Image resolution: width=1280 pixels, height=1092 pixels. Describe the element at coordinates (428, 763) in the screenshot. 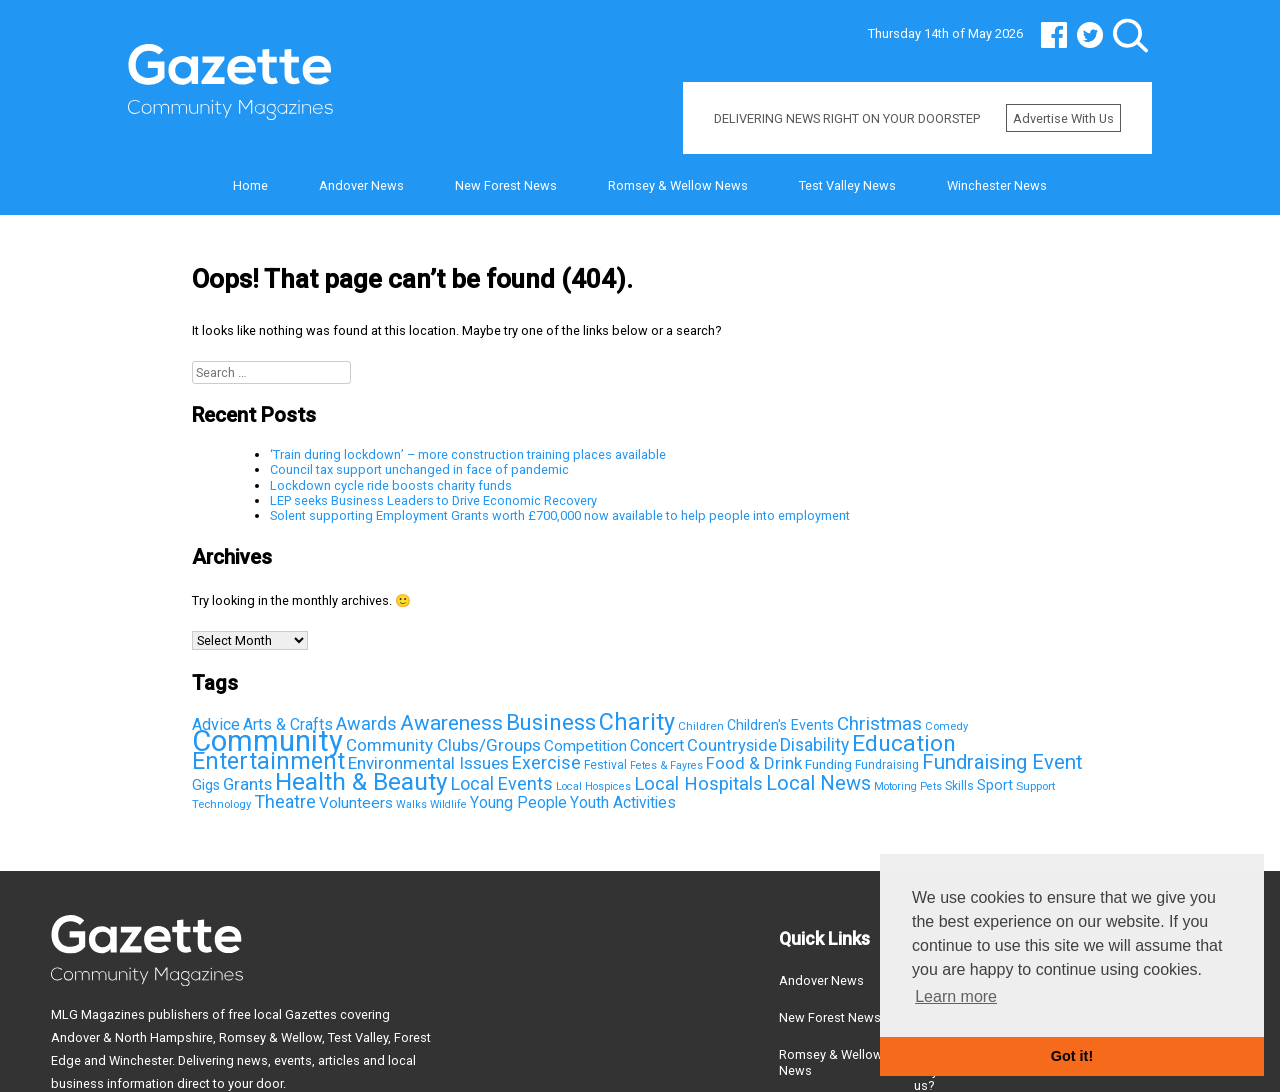

I see `Environmental Issues [Environmental Issues (136 items)]` at that location.